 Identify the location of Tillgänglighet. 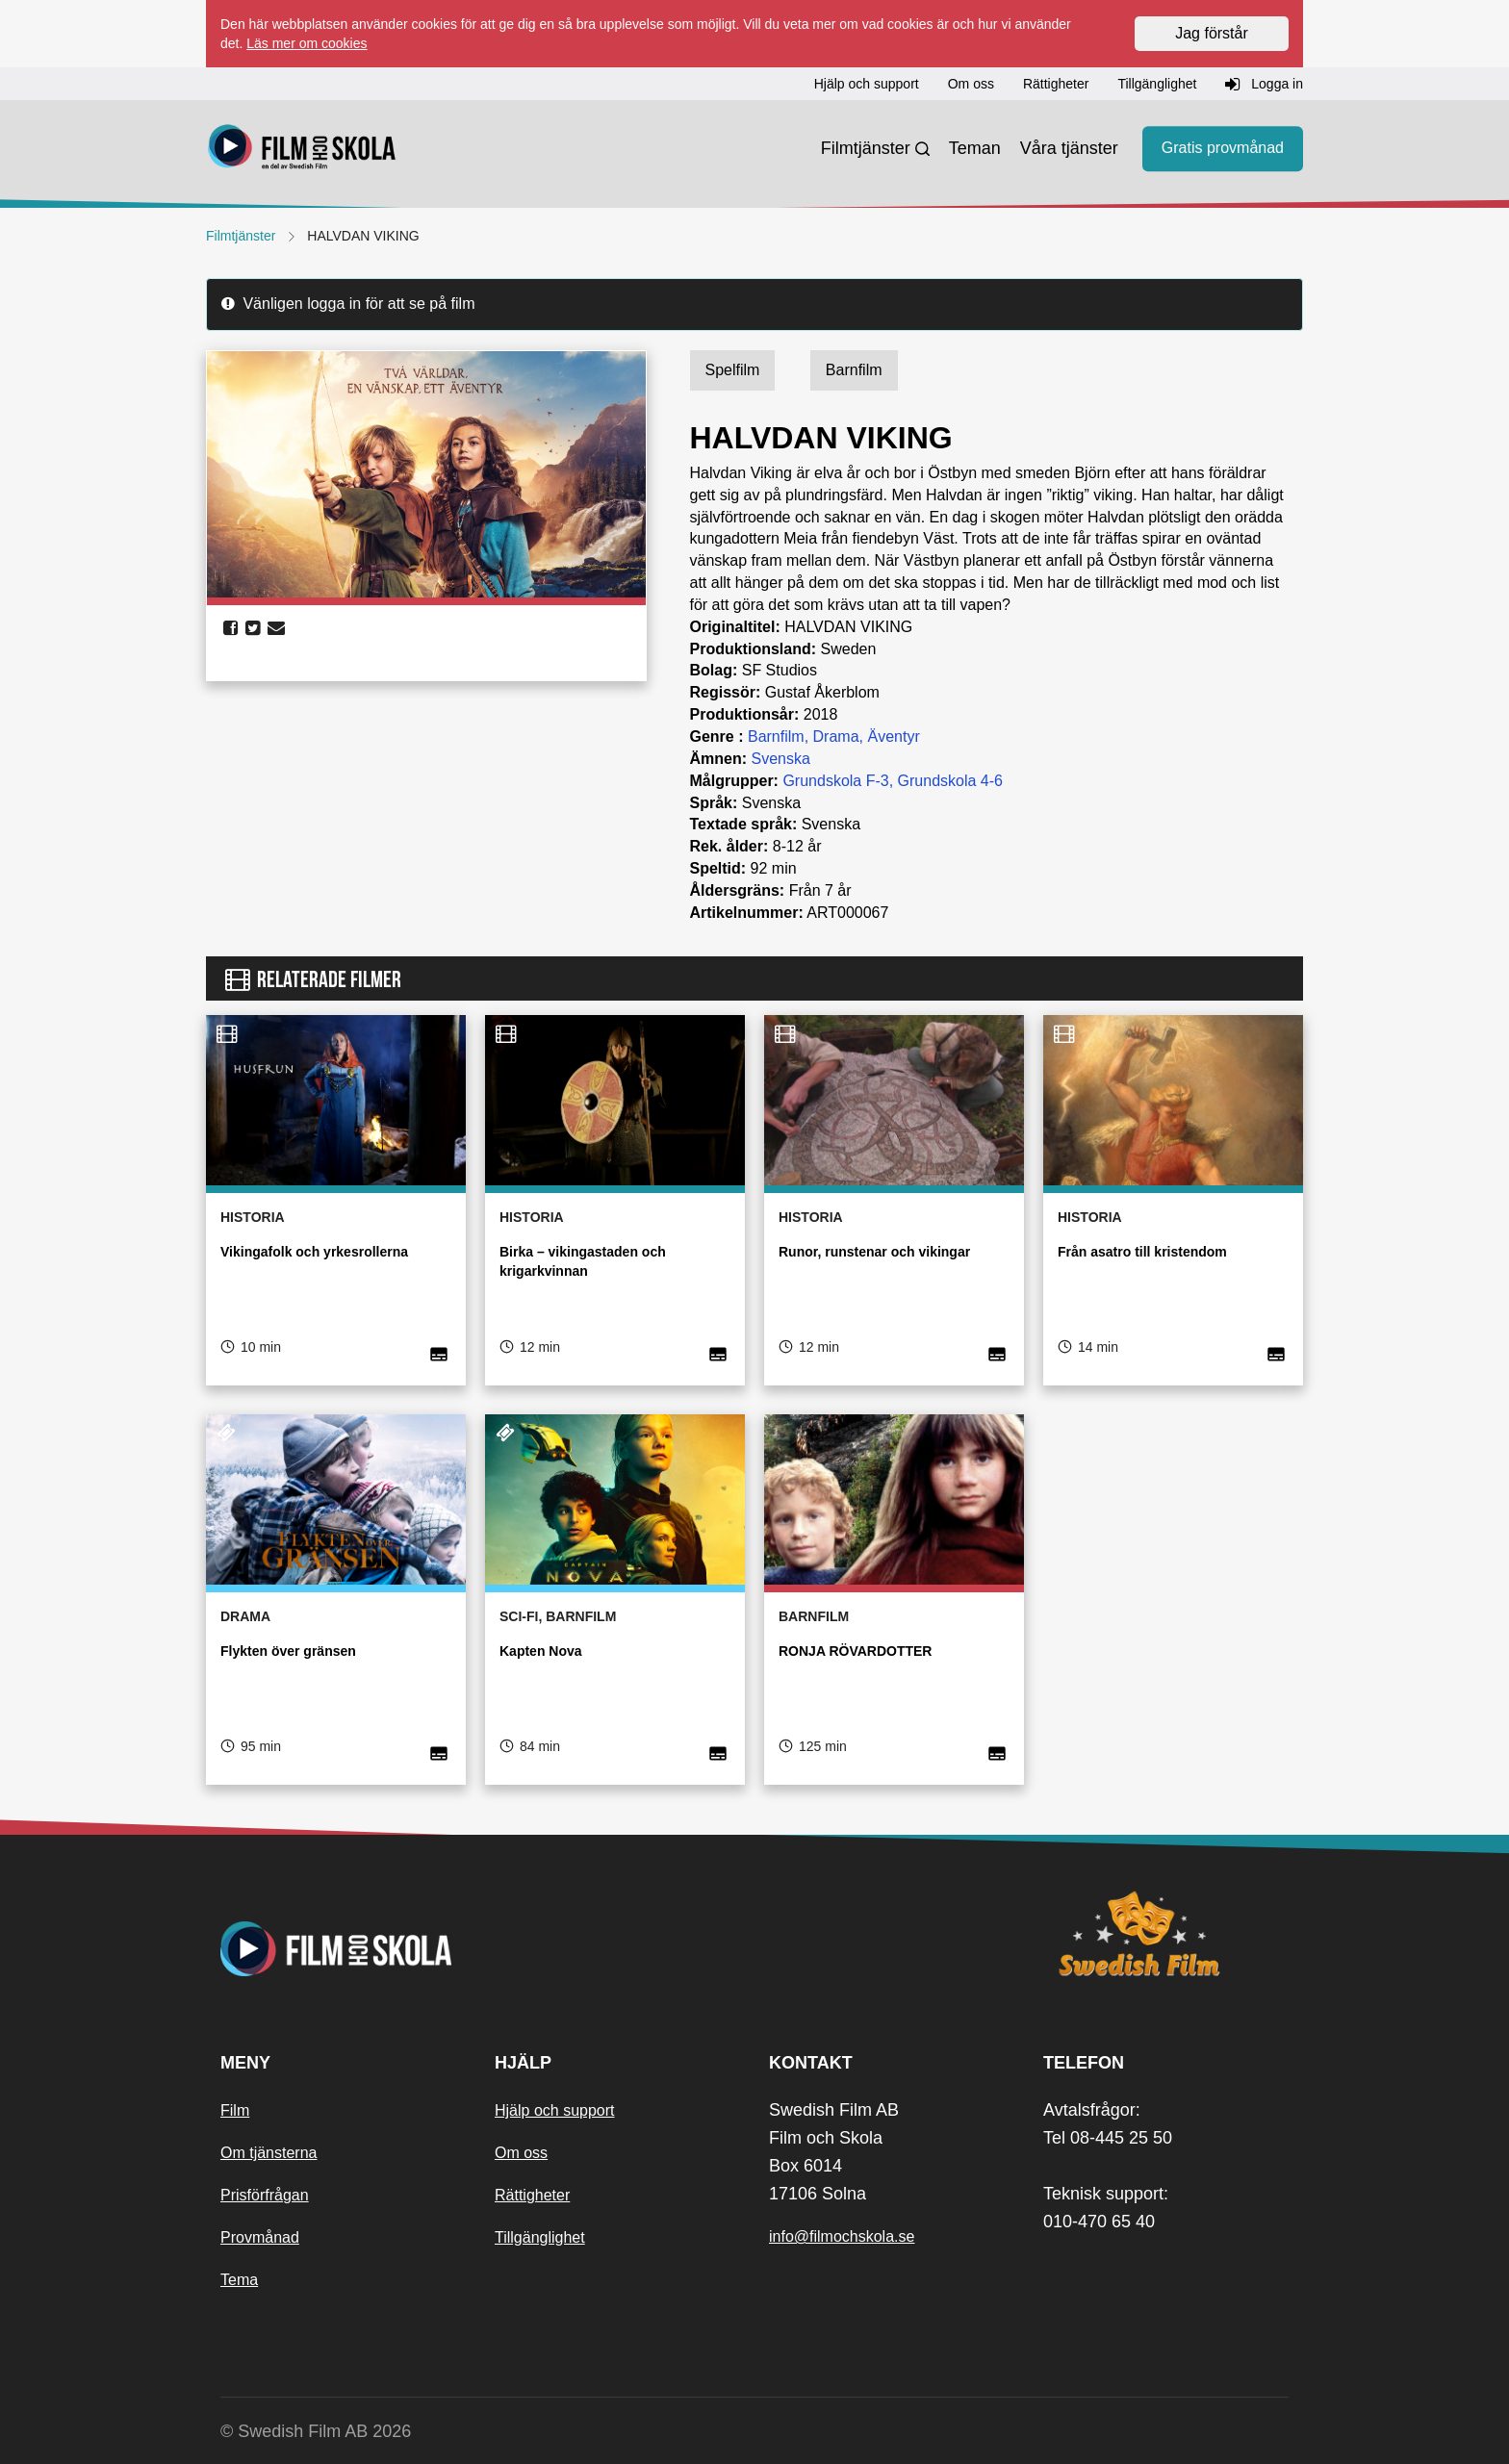
(540, 2237).